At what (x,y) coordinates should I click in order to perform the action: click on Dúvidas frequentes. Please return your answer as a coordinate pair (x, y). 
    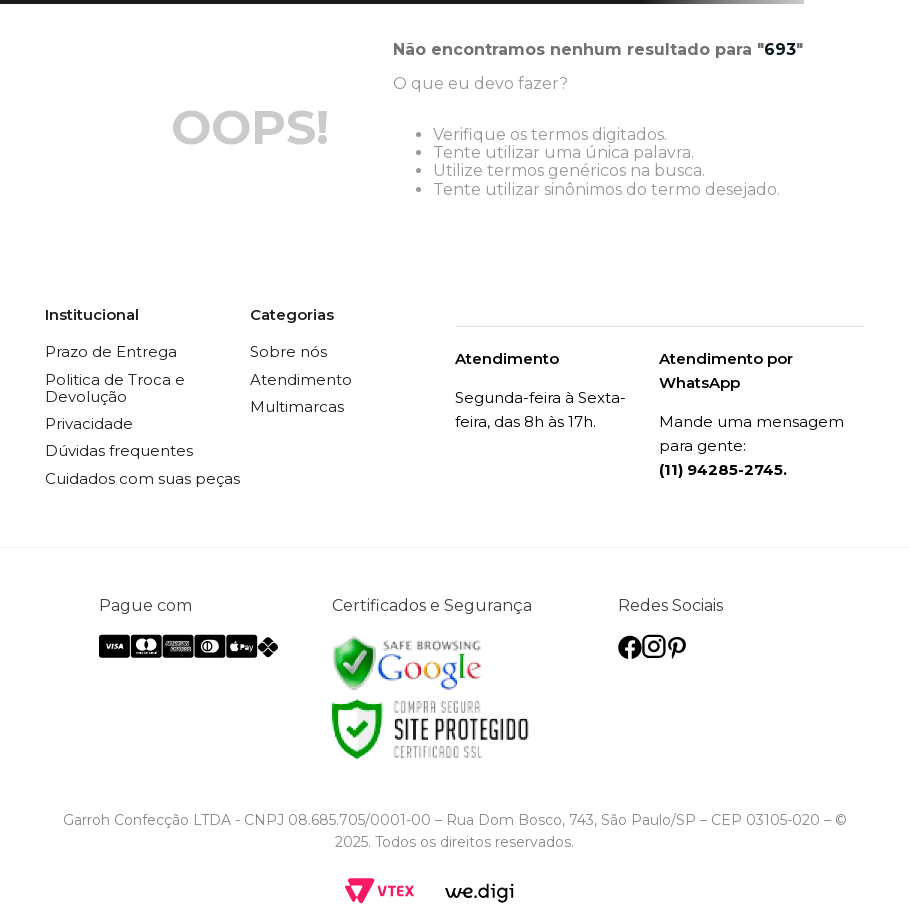
    Looking at the image, I should click on (119, 450).